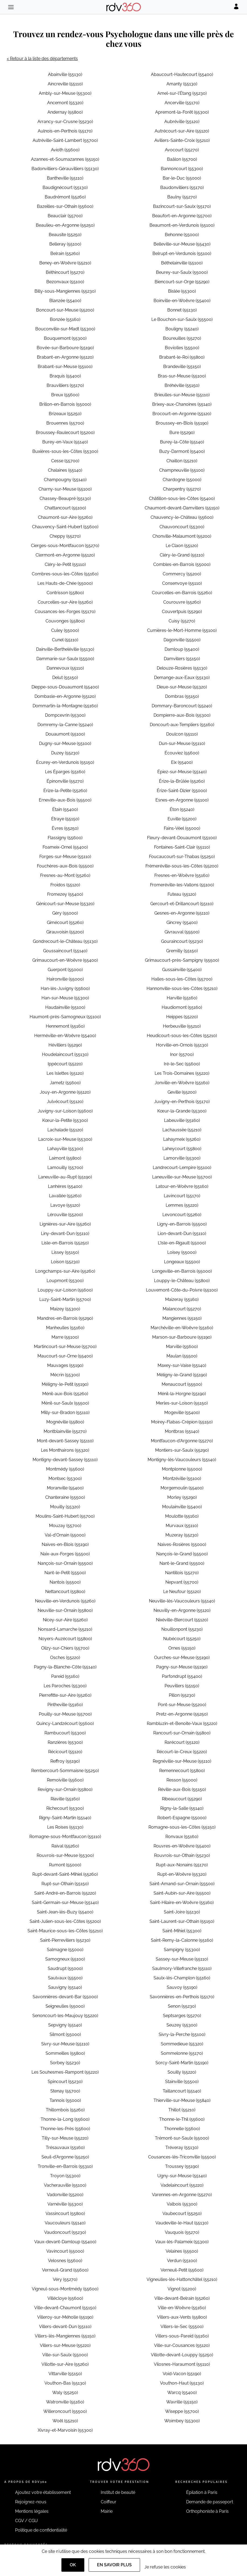 The width and height of the screenshot is (247, 2576). I want to click on Sauvigny (55140), so click(65, 1987).